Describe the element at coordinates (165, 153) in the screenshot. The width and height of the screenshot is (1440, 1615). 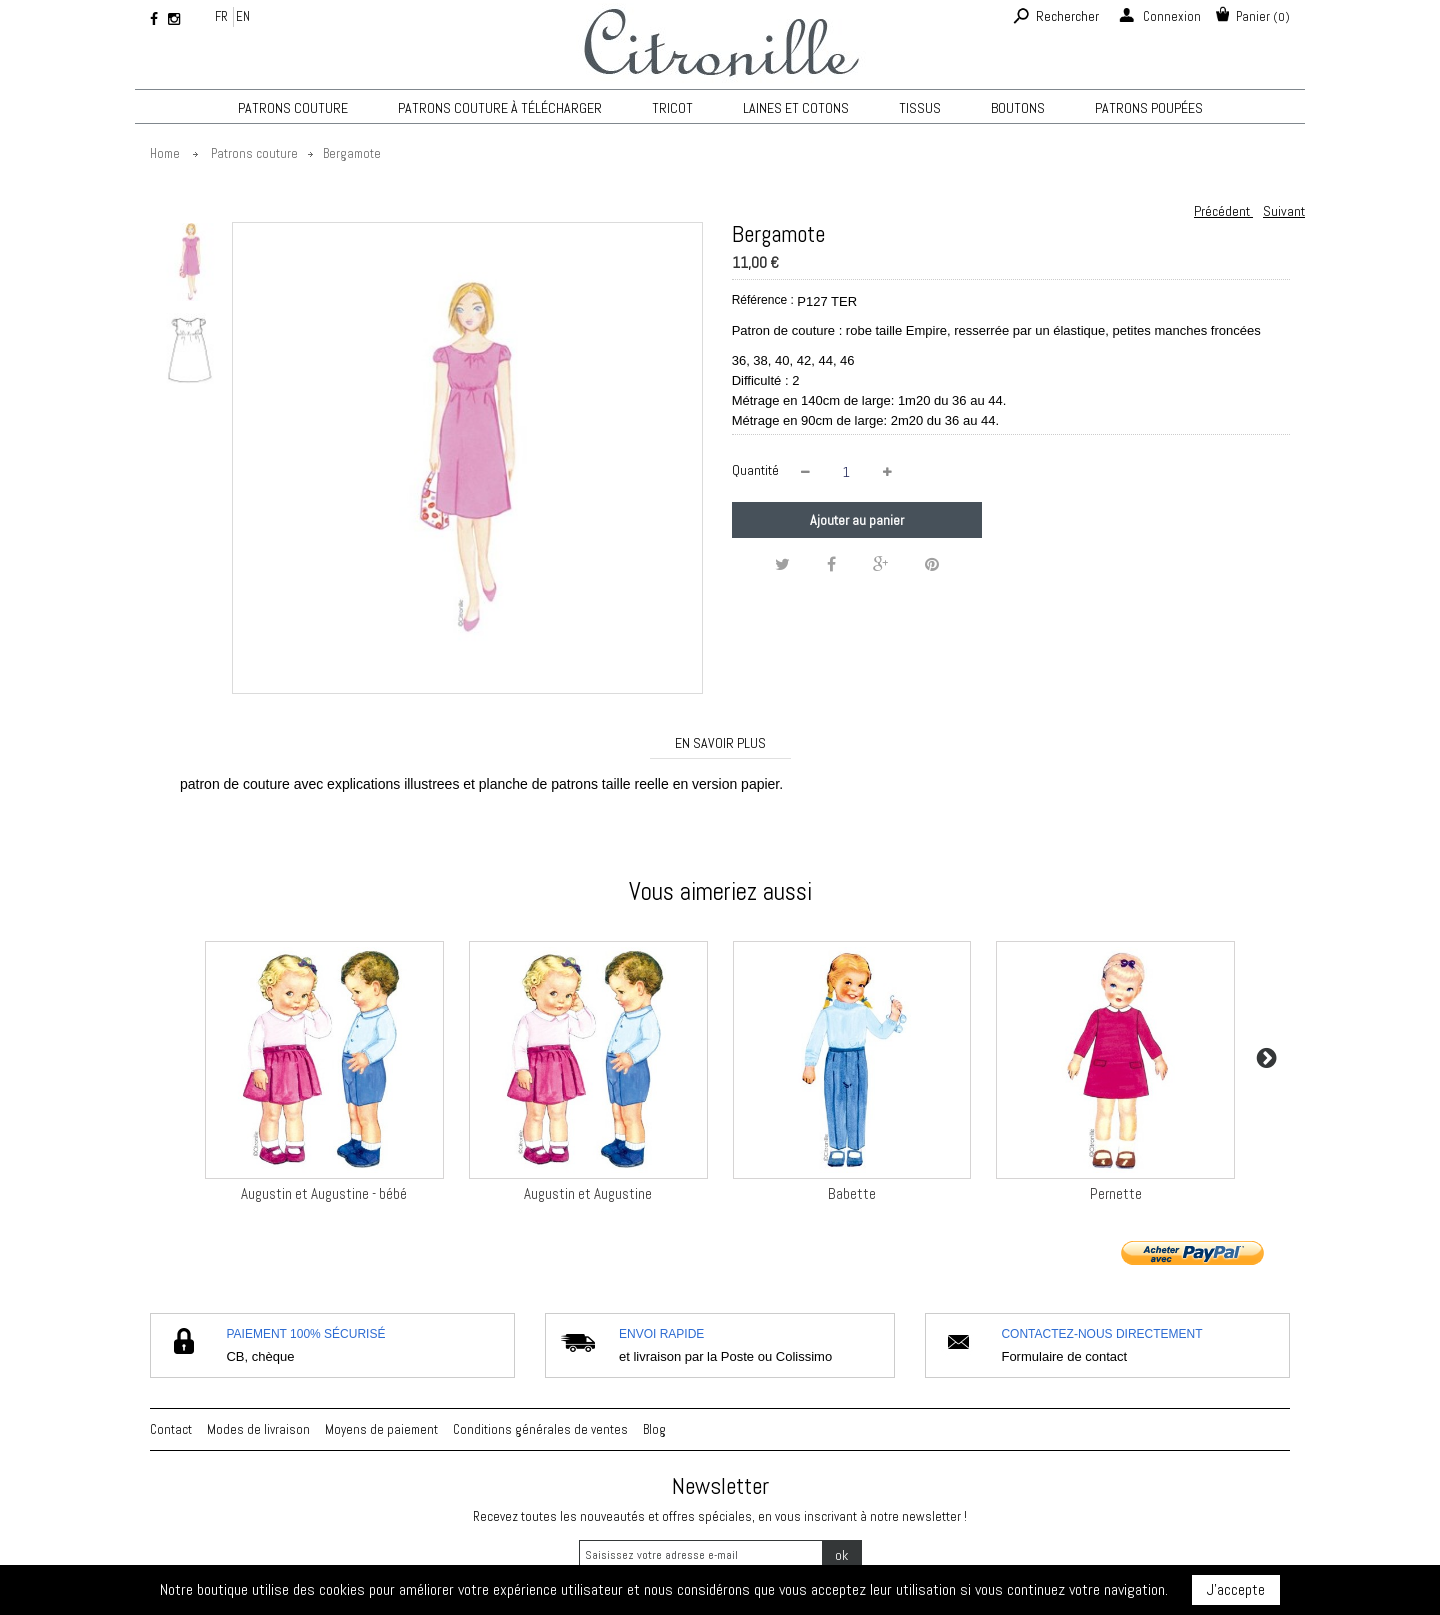
I see `Home` at that location.